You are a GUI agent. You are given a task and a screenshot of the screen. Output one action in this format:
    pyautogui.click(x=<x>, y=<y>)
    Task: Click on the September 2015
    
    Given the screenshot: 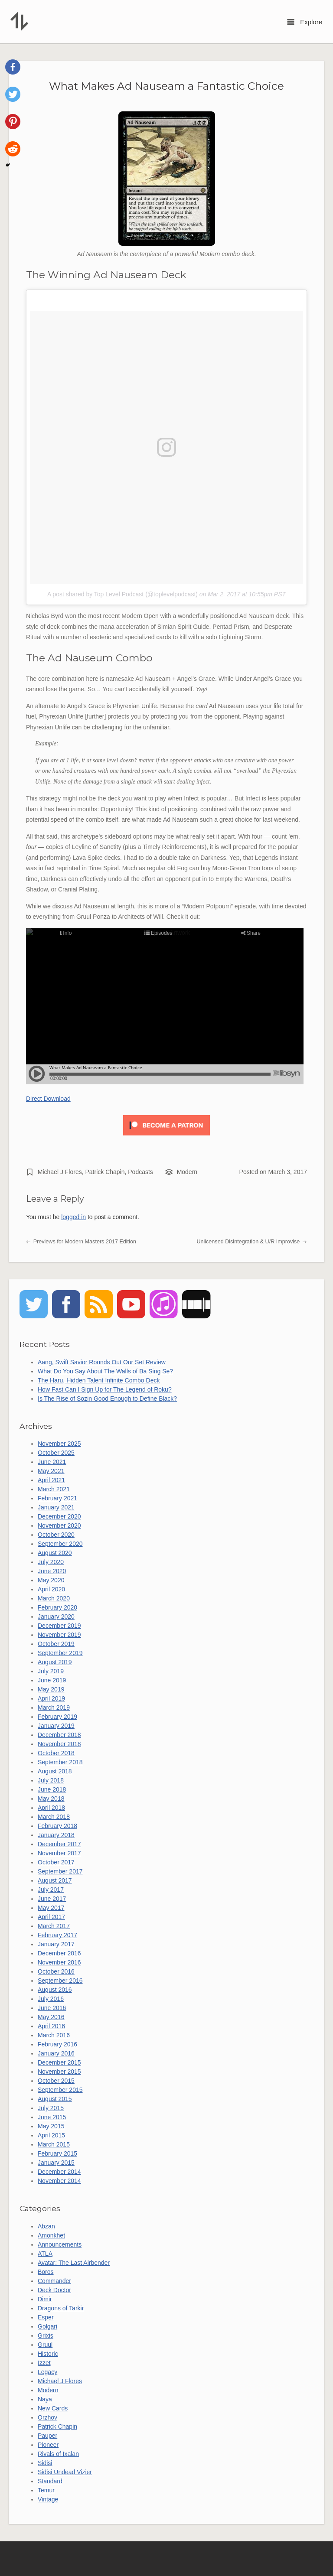 What is the action you would take?
    pyautogui.click(x=60, y=2089)
    